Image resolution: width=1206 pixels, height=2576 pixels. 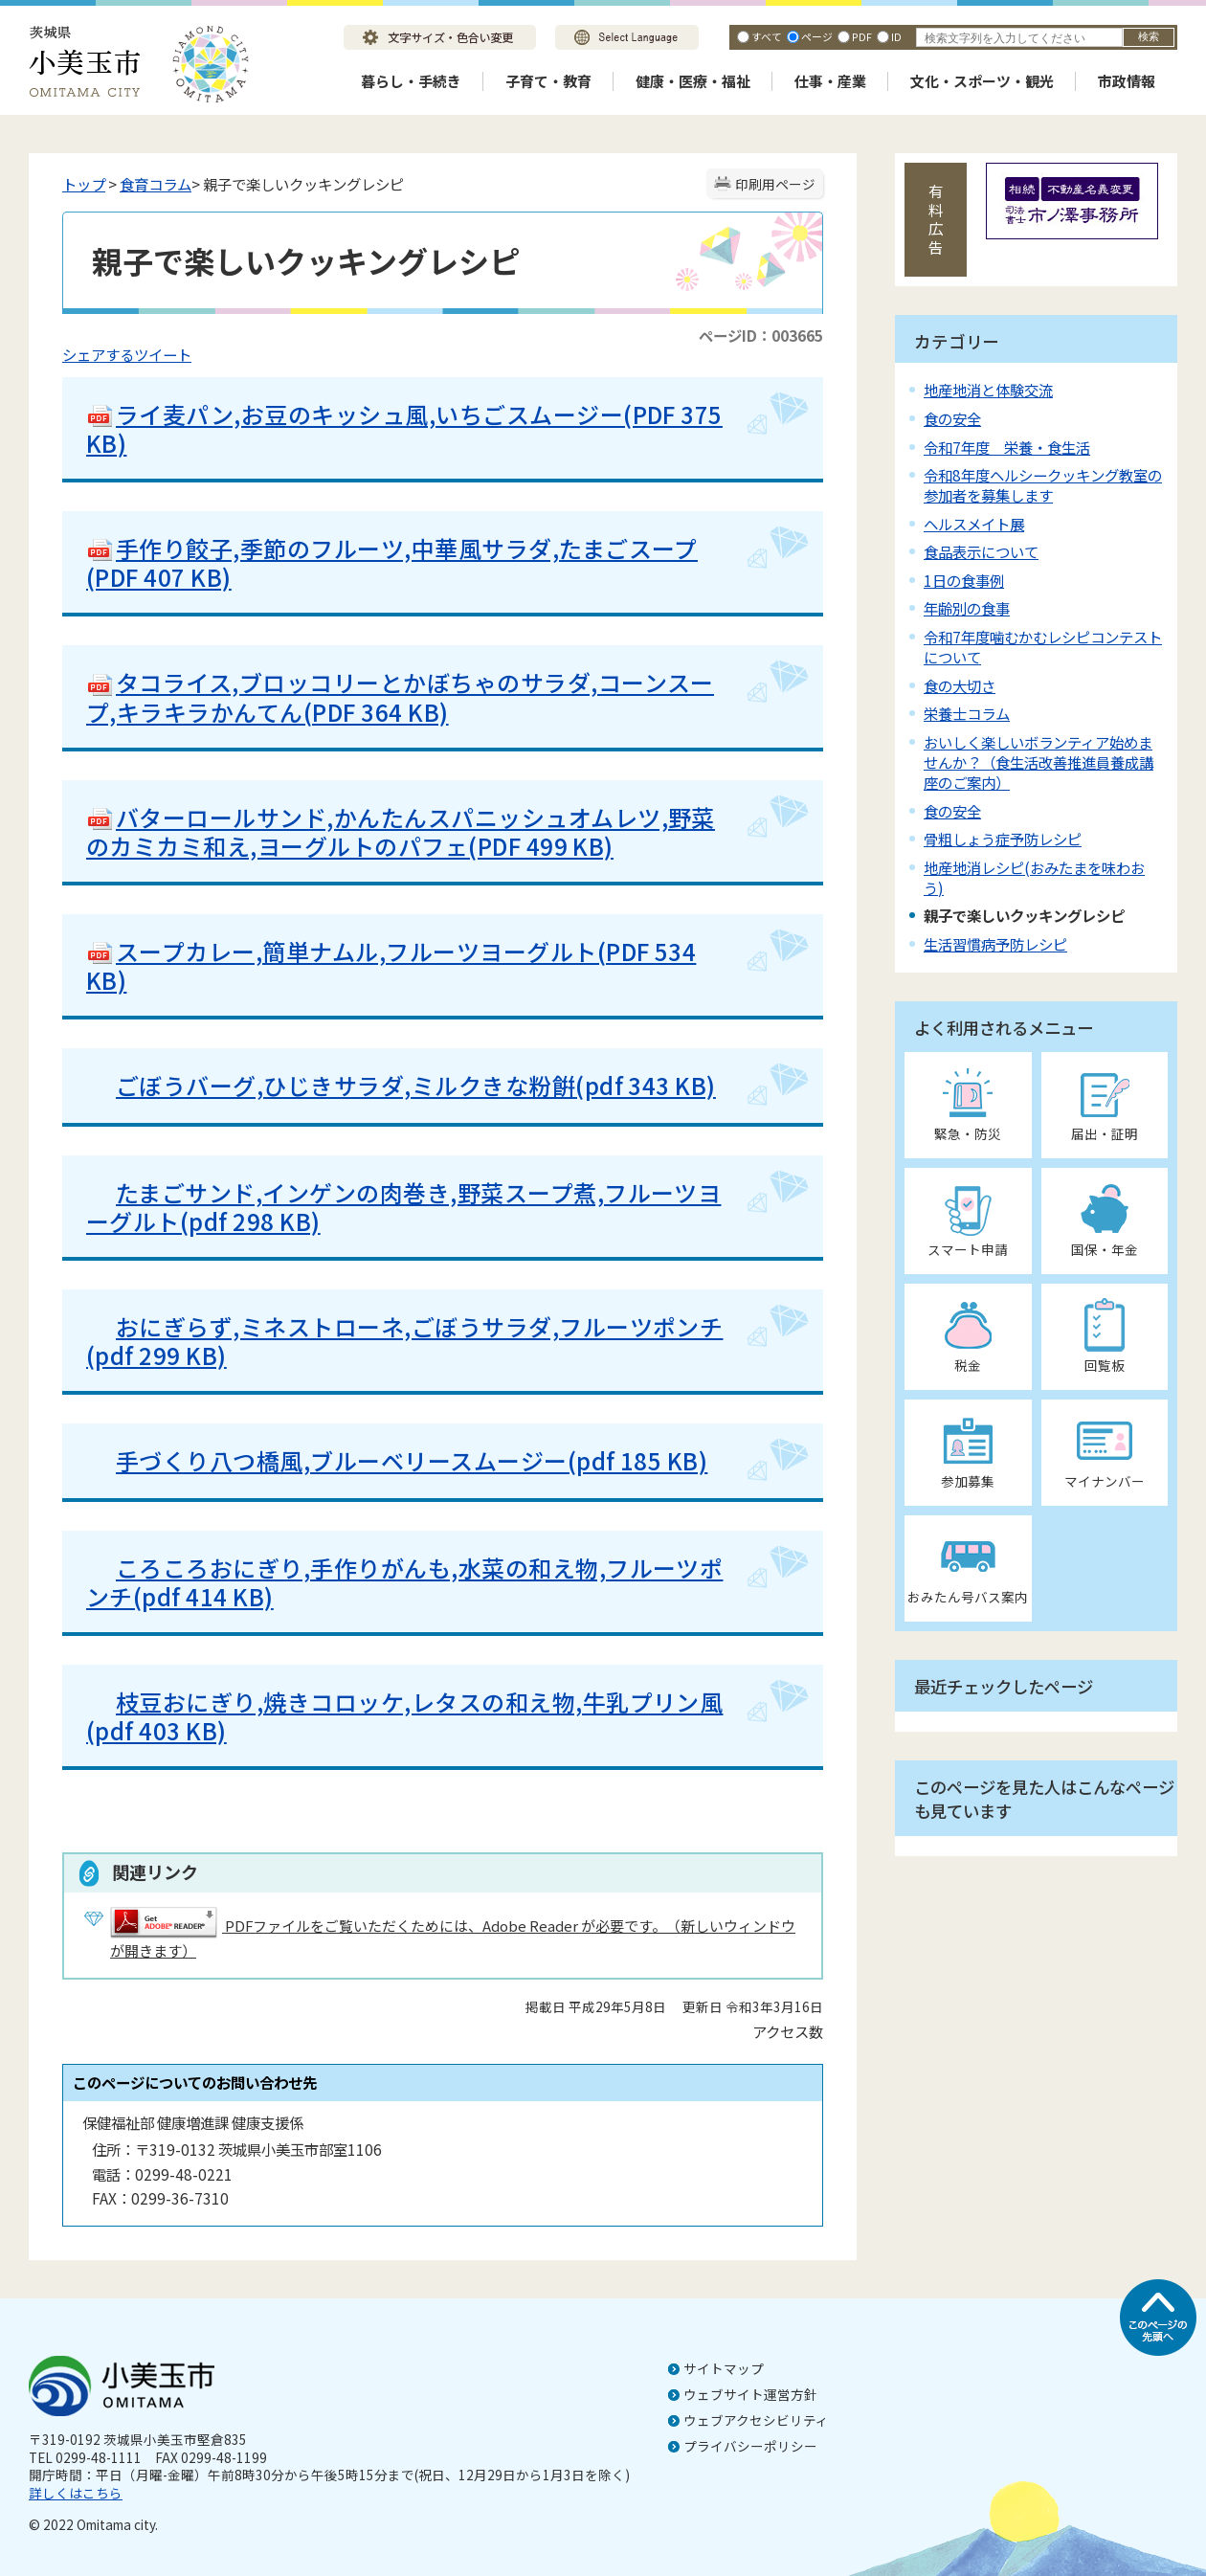 I want to click on ページ, so click(x=817, y=36).